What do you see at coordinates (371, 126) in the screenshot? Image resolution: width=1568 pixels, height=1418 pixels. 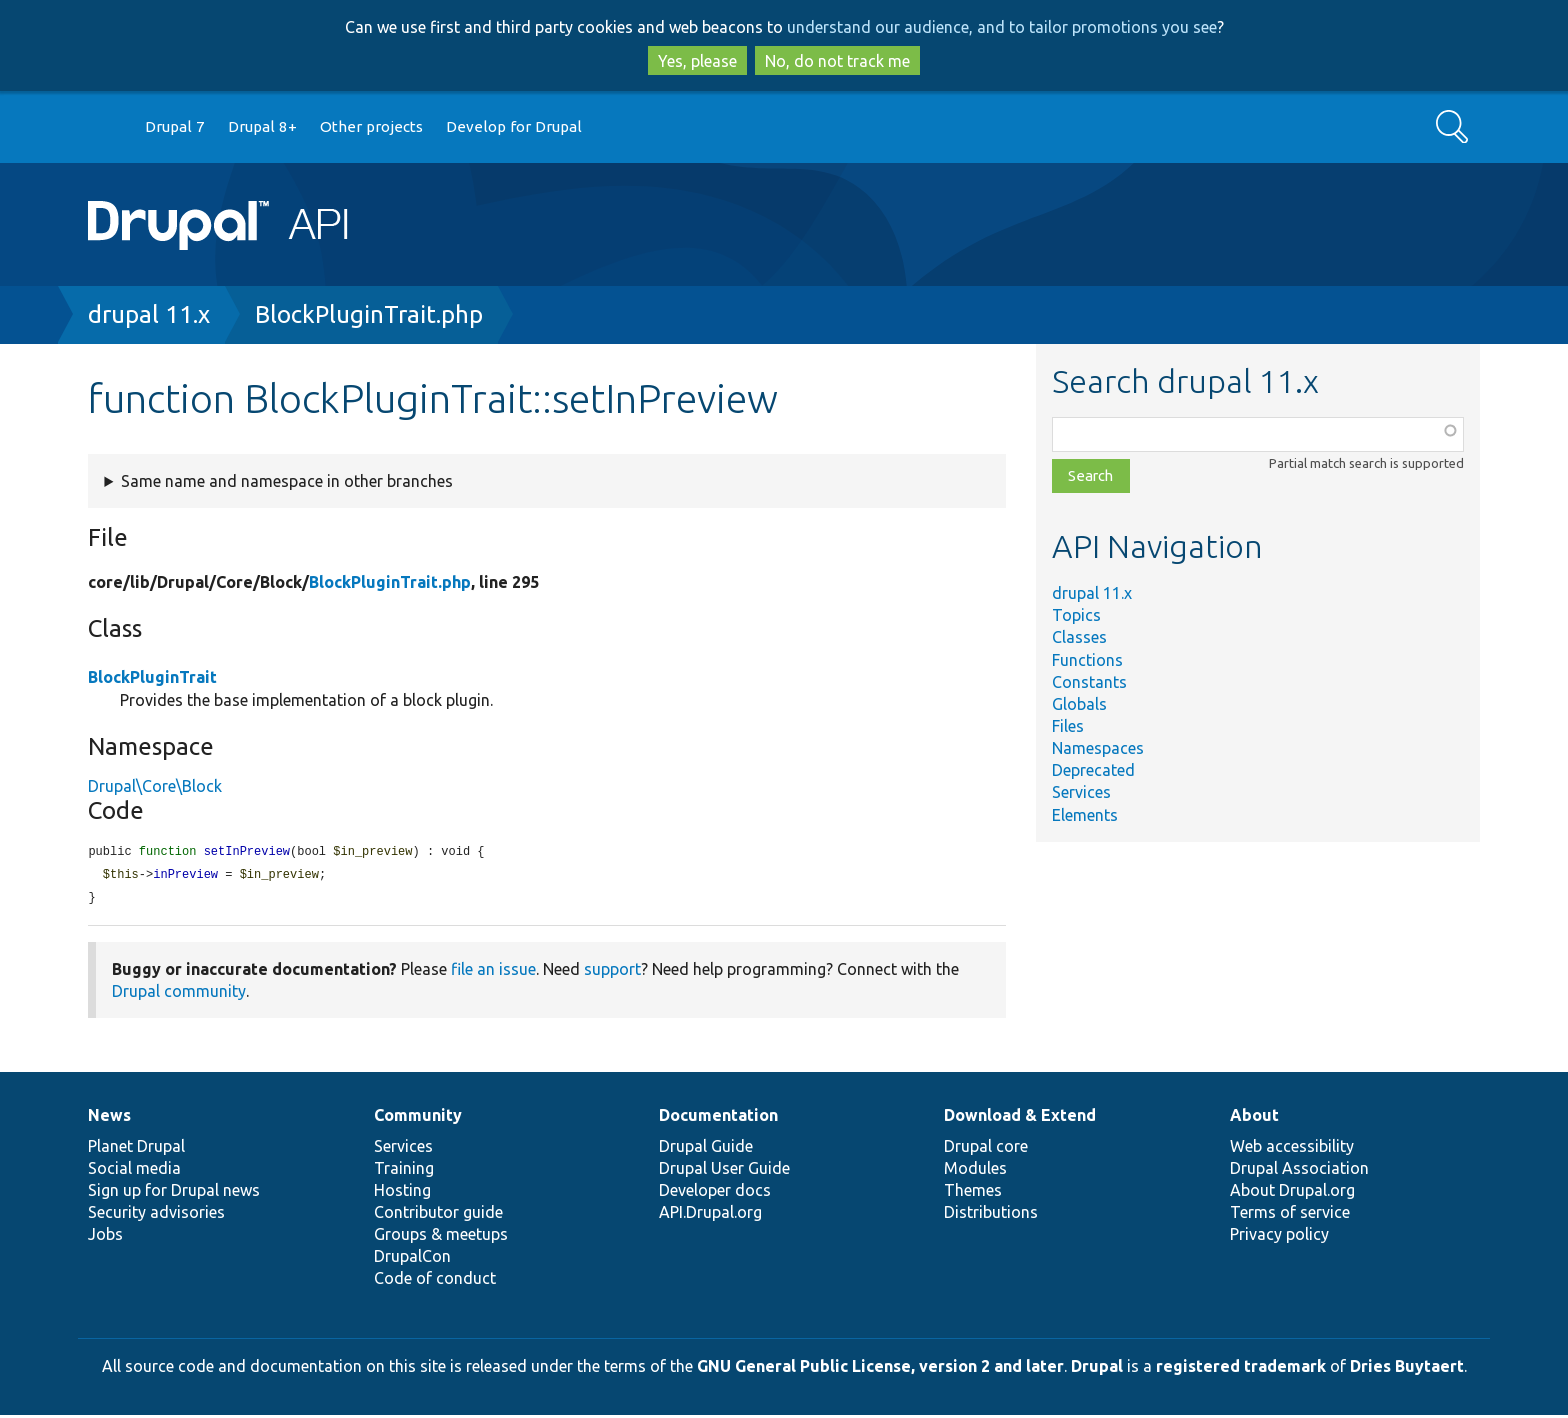 I see `Other projects` at bounding box center [371, 126].